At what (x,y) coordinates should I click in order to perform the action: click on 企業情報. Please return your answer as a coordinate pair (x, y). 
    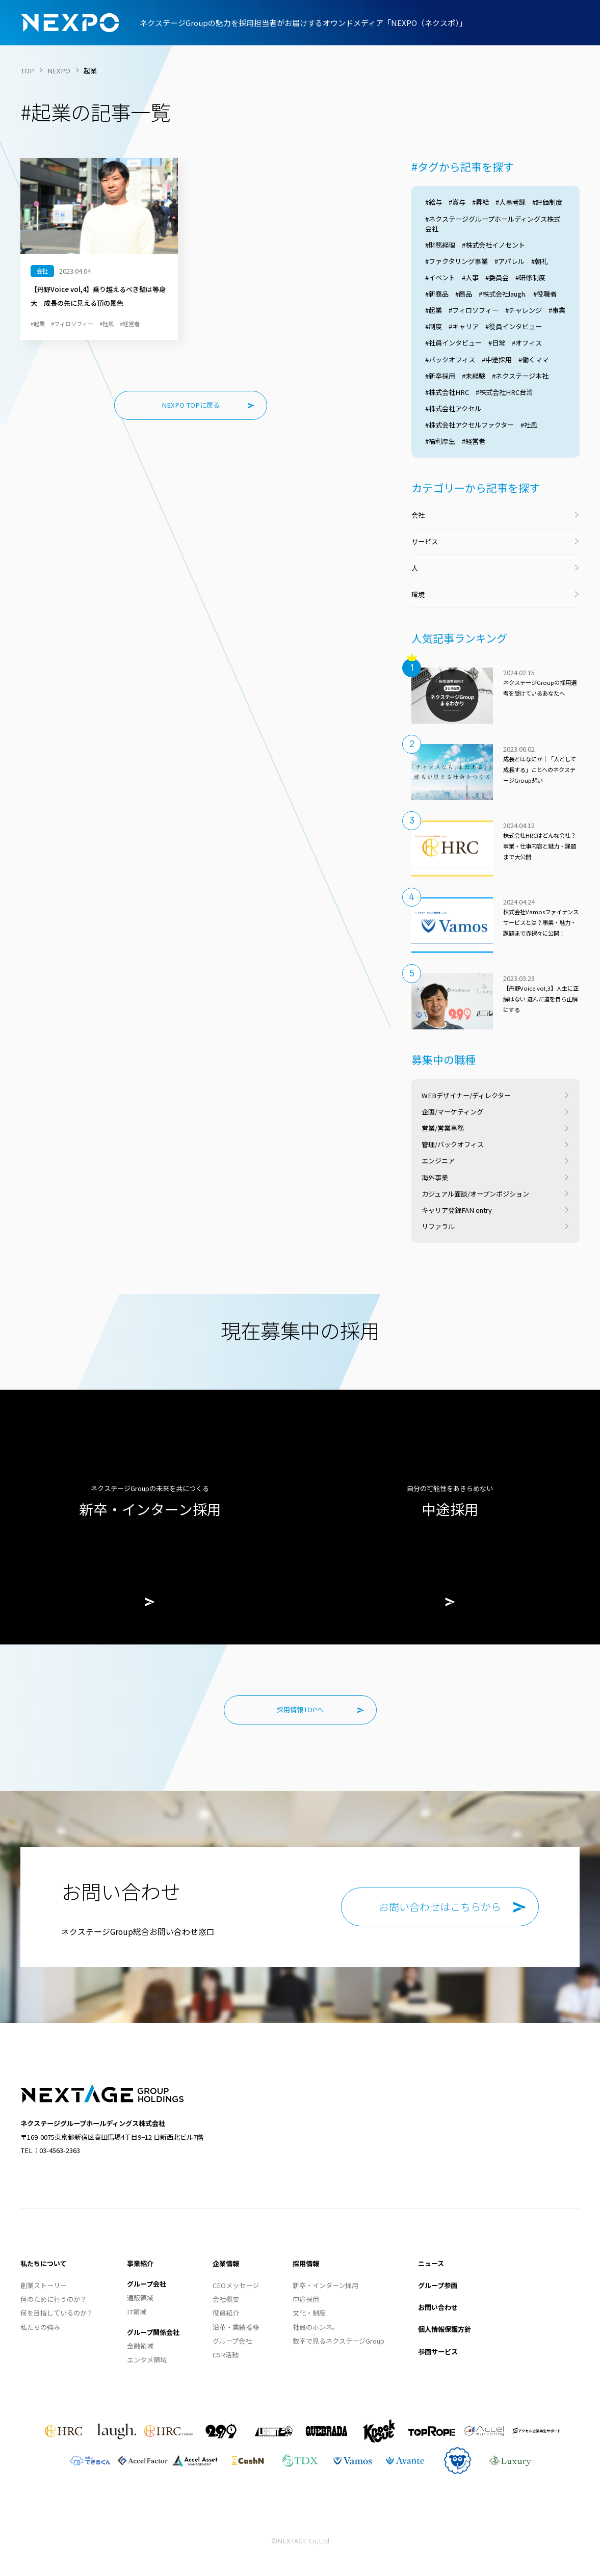
    Looking at the image, I should click on (226, 2263).